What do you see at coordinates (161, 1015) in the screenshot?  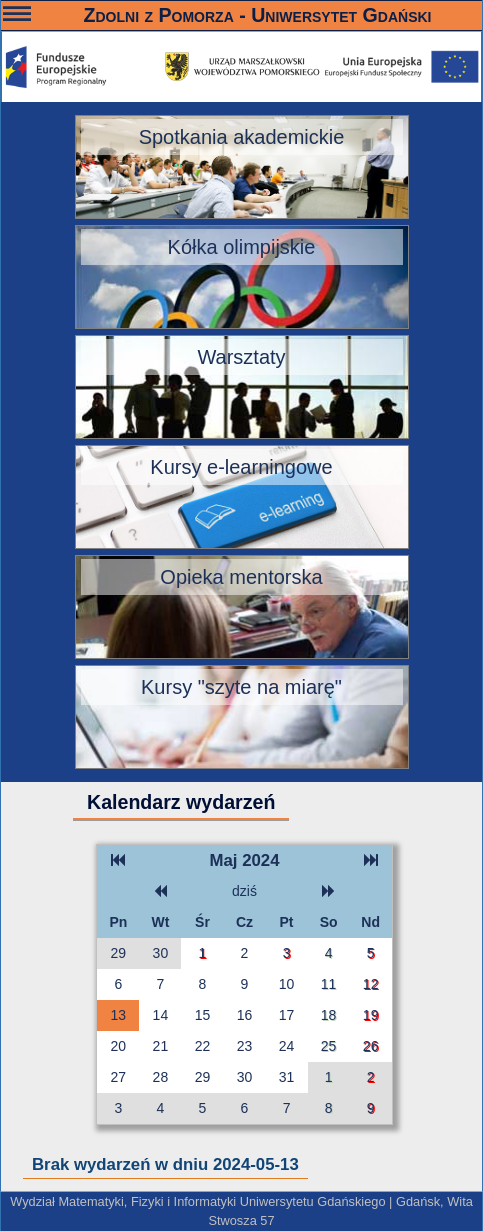 I see `14` at bounding box center [161, 1015].